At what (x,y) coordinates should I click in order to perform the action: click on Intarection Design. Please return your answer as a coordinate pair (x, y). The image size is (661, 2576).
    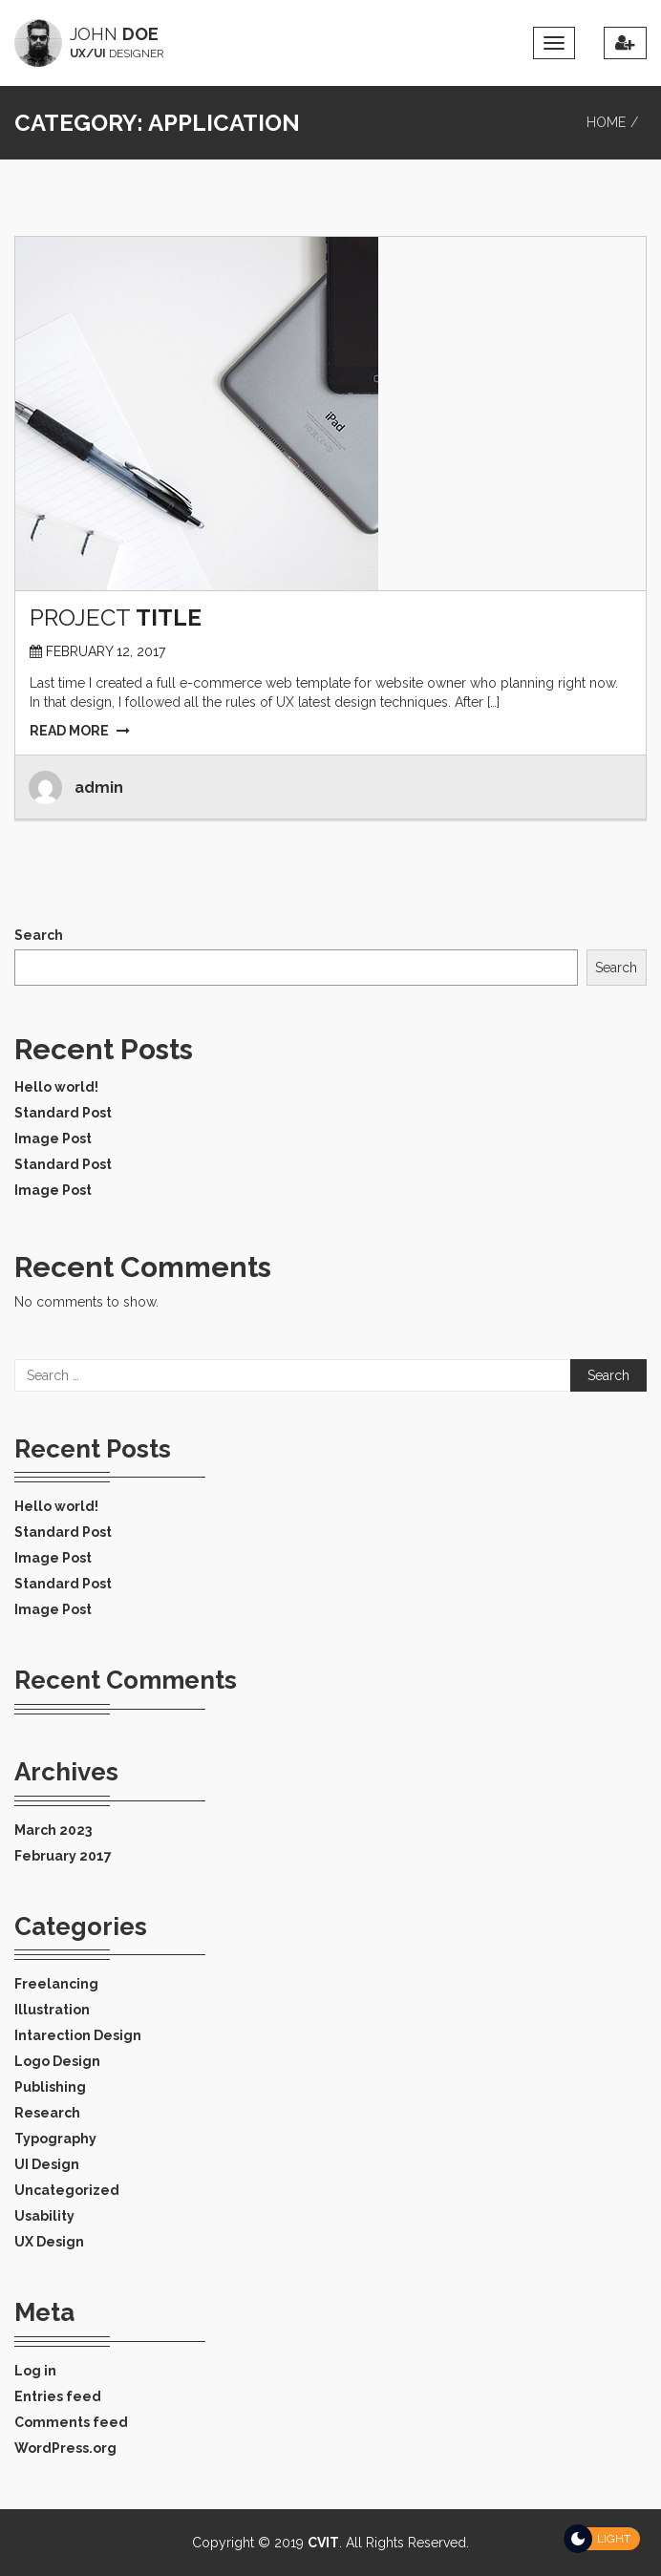
    Looking at the image, I should click on (77, 2035).